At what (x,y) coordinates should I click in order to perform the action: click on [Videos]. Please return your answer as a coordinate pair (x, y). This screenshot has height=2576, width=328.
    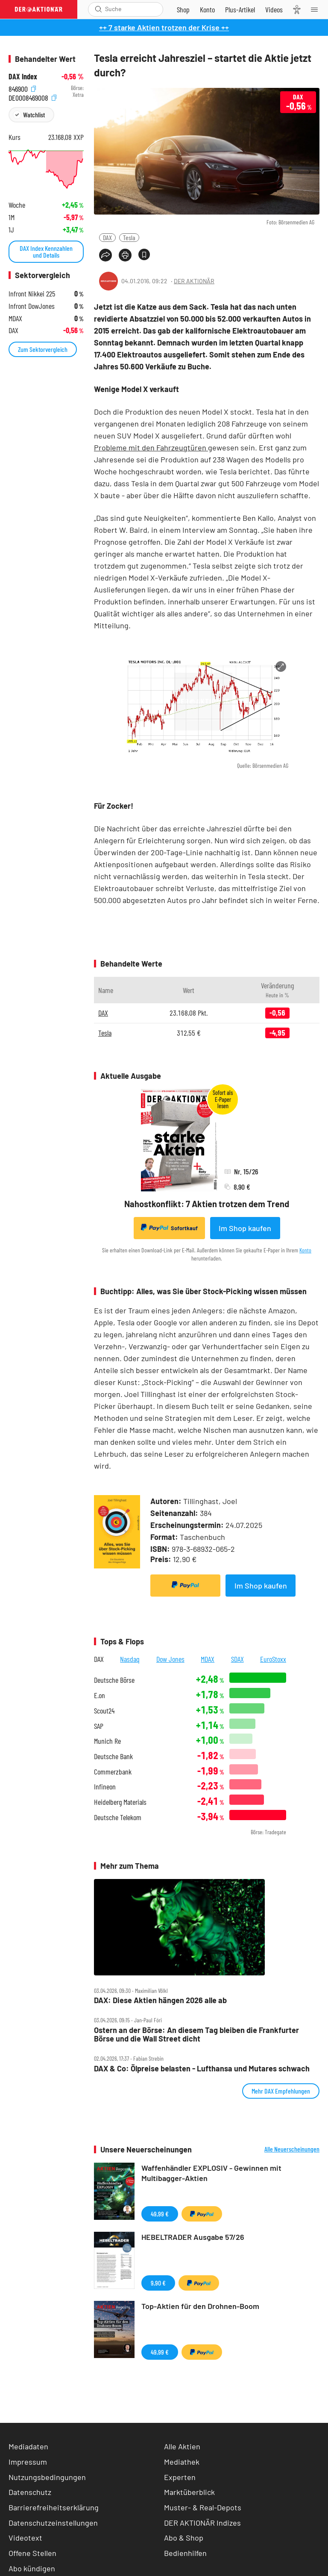
    Looking at the image, I should click on (274, 9).